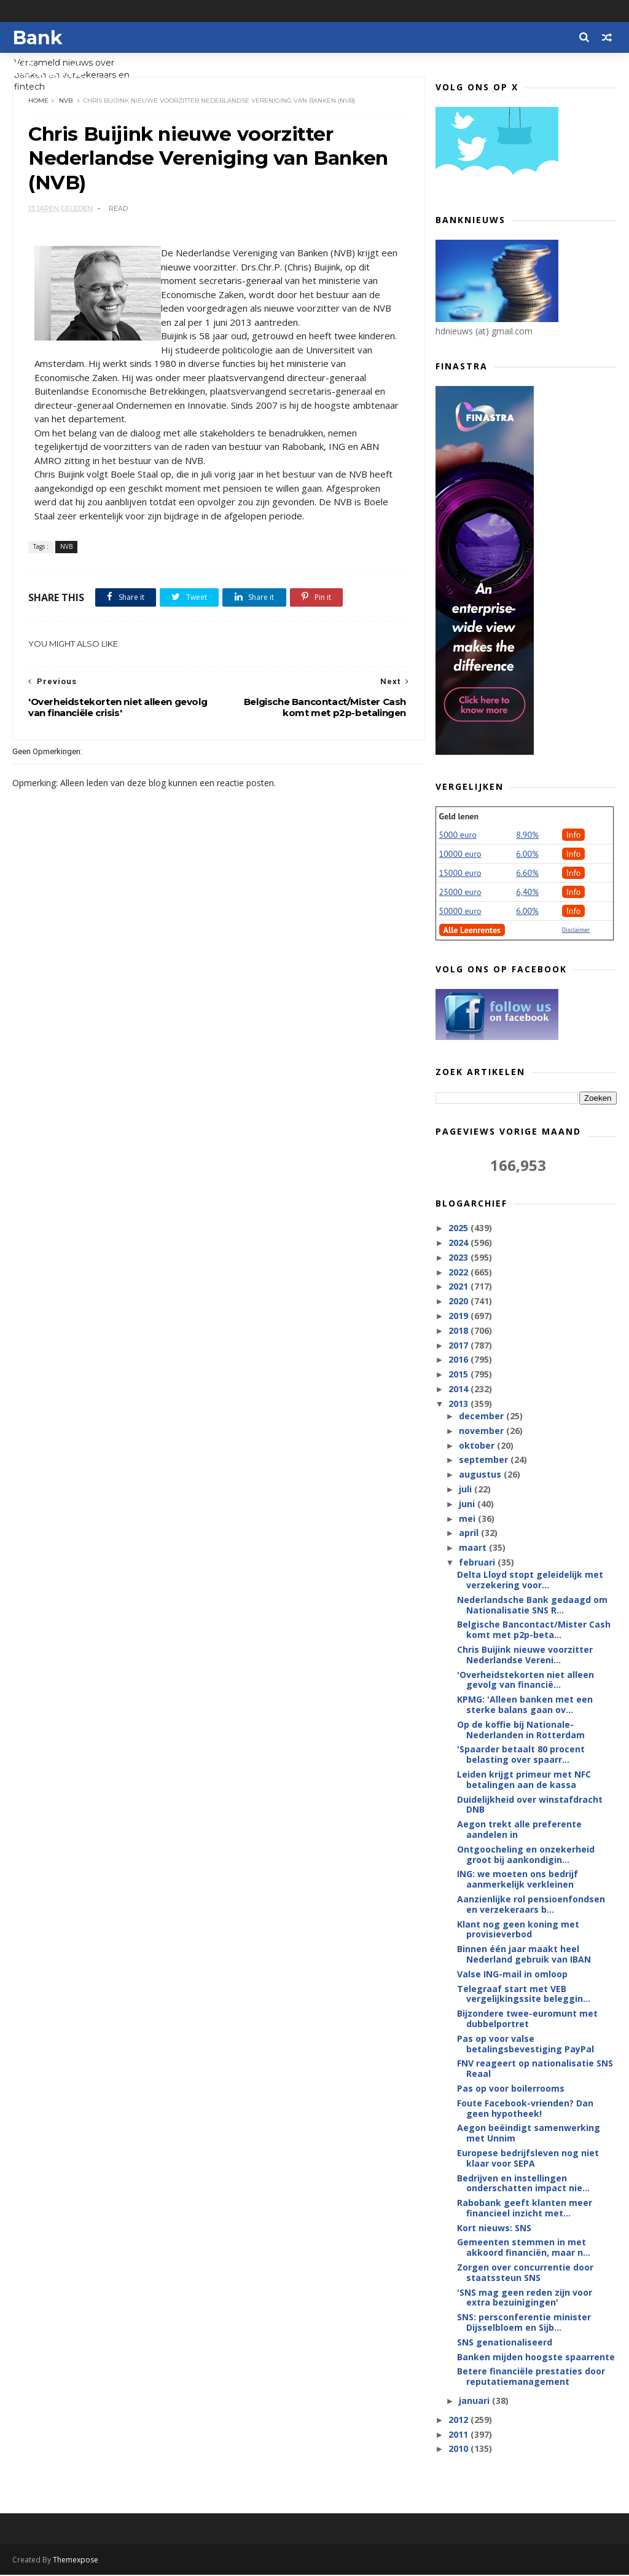 Image resolution: width=629 pixels, height=2576 pixels. I want to click on 2017, so click(459, 1345).